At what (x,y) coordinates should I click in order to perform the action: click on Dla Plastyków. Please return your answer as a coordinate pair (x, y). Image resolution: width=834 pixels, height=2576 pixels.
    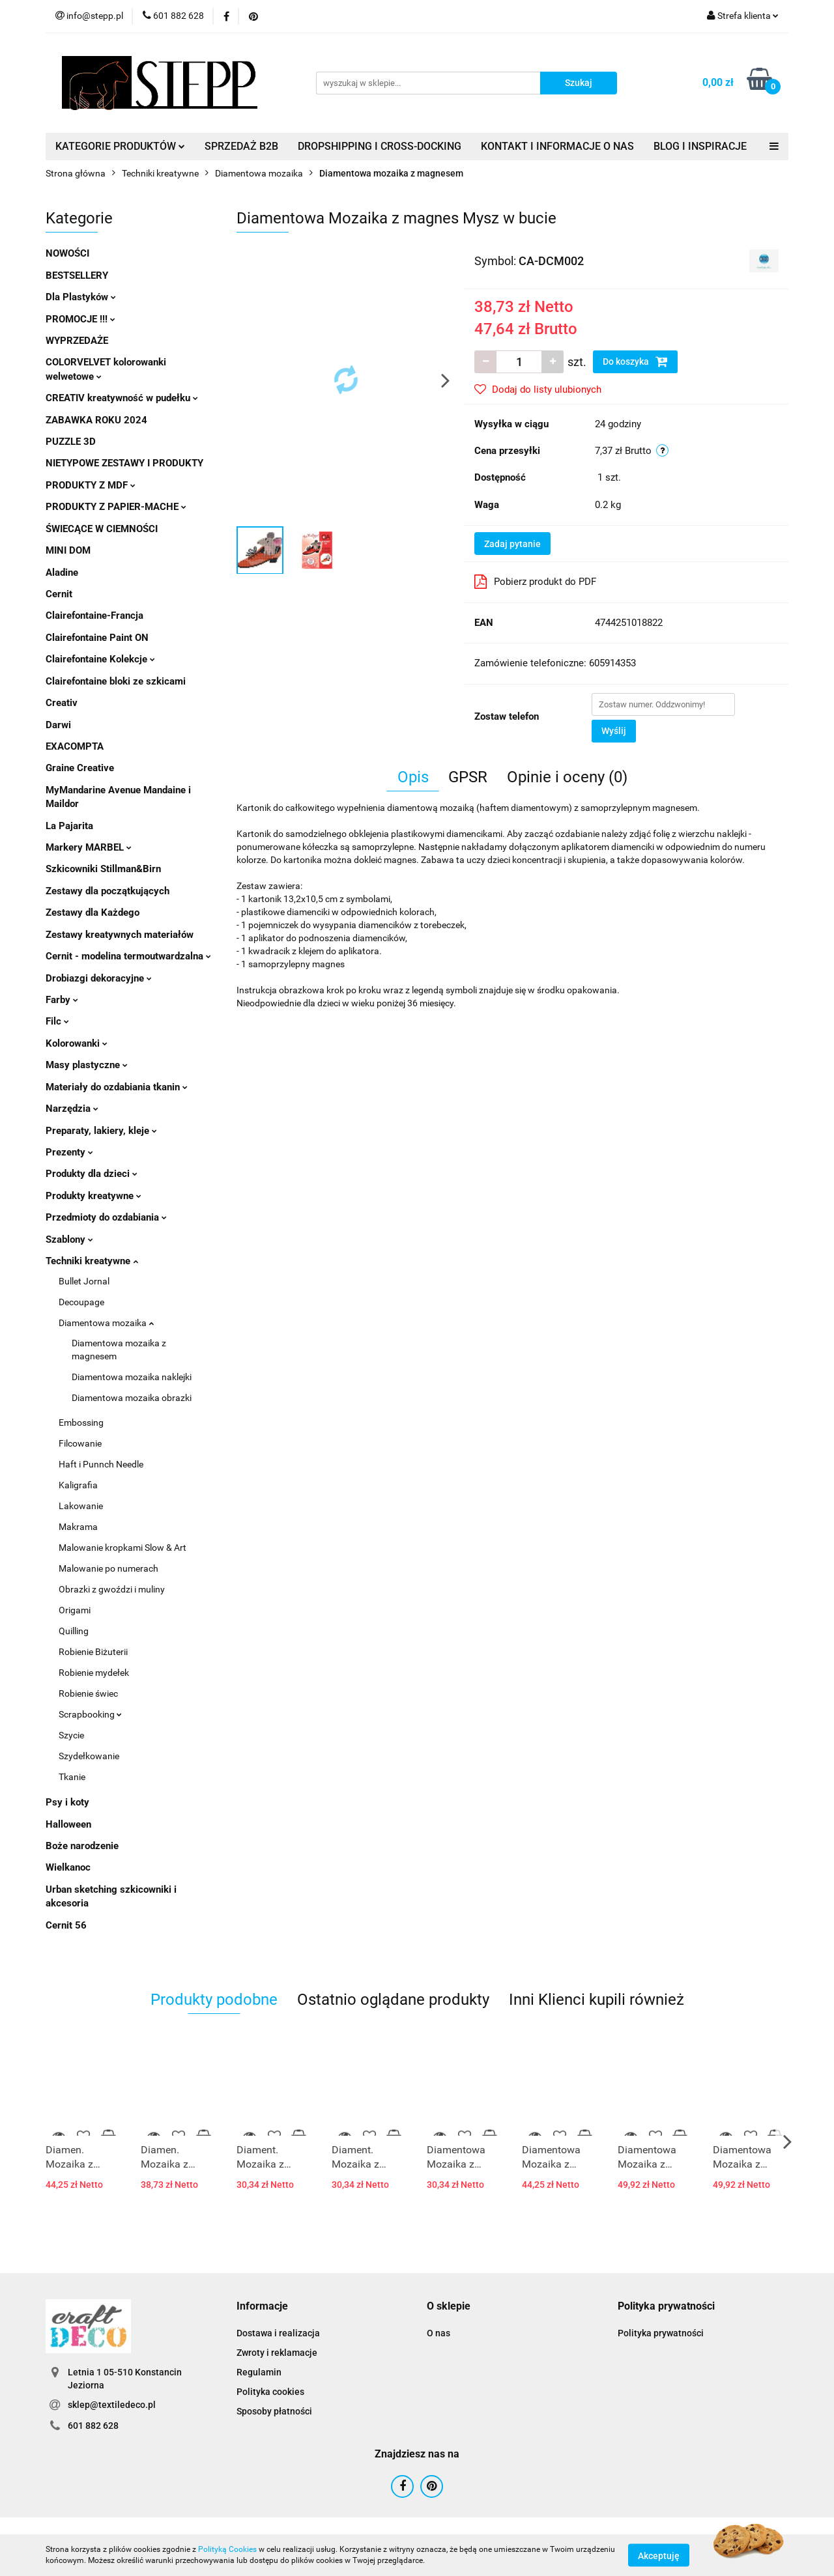
    Looking at the image, I should click on (81, 297).